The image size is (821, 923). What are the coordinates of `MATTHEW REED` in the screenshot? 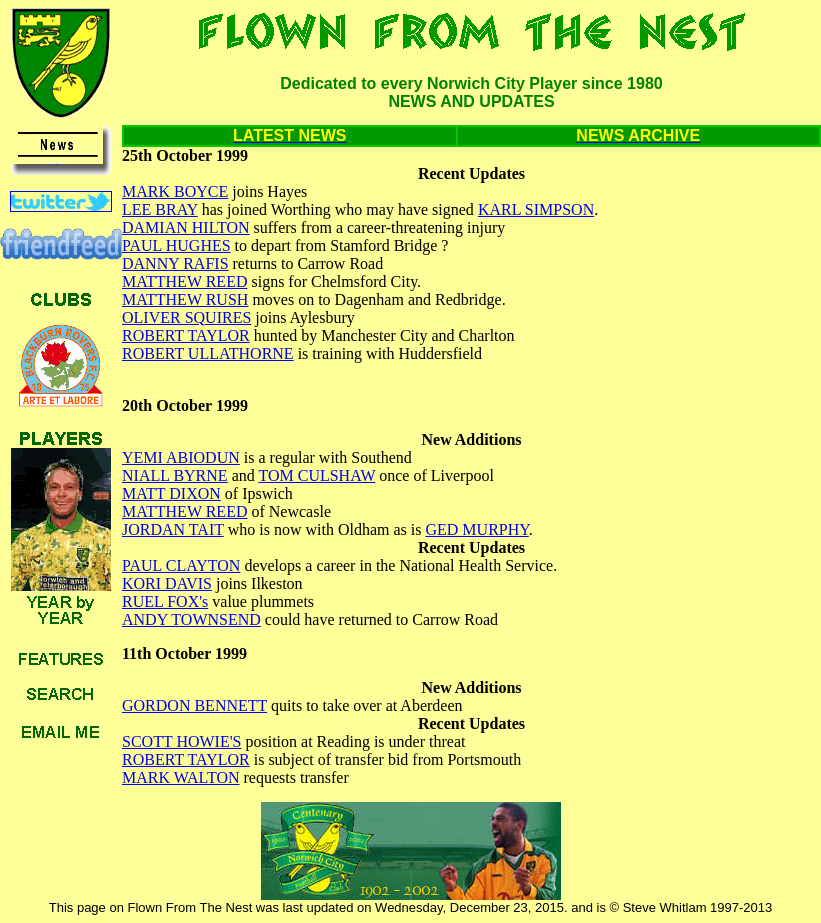 It's located at (184, 281).